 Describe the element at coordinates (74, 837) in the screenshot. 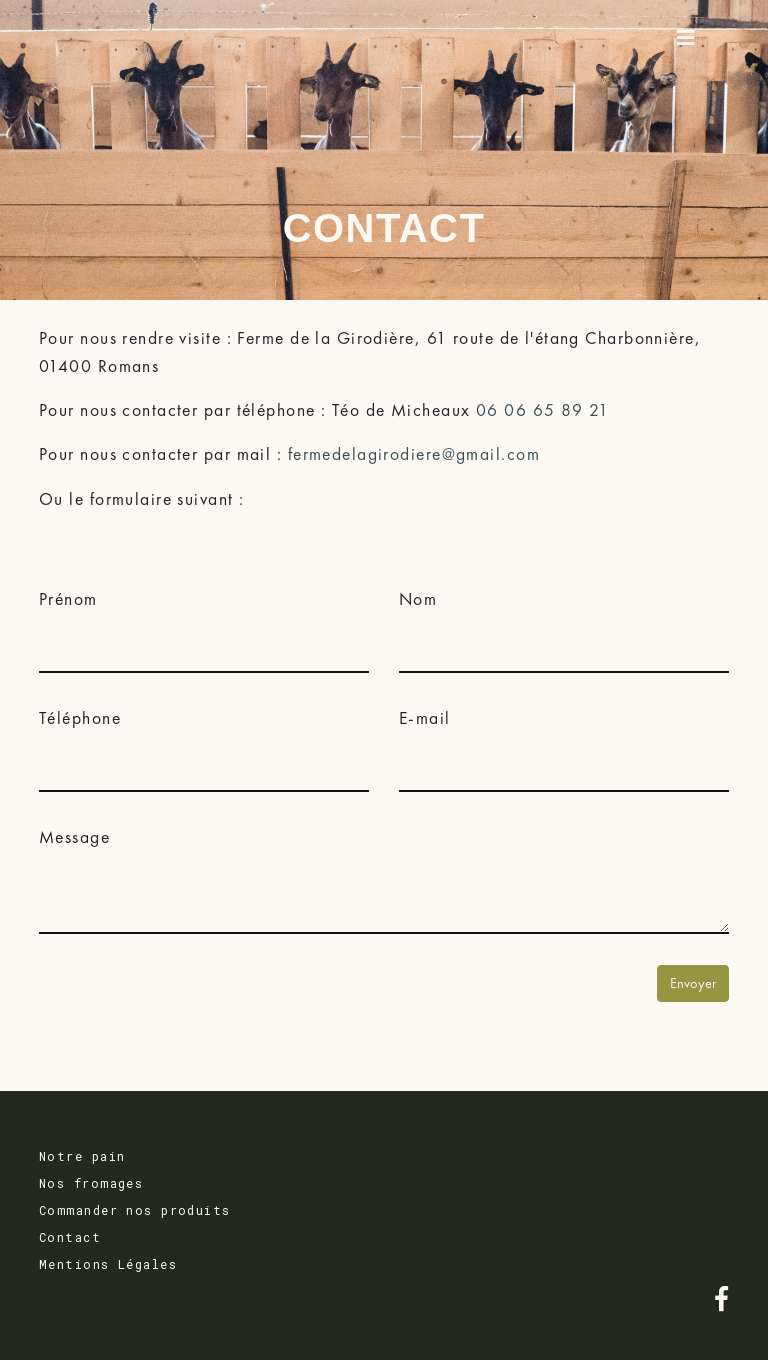

I see `Message` at that location.